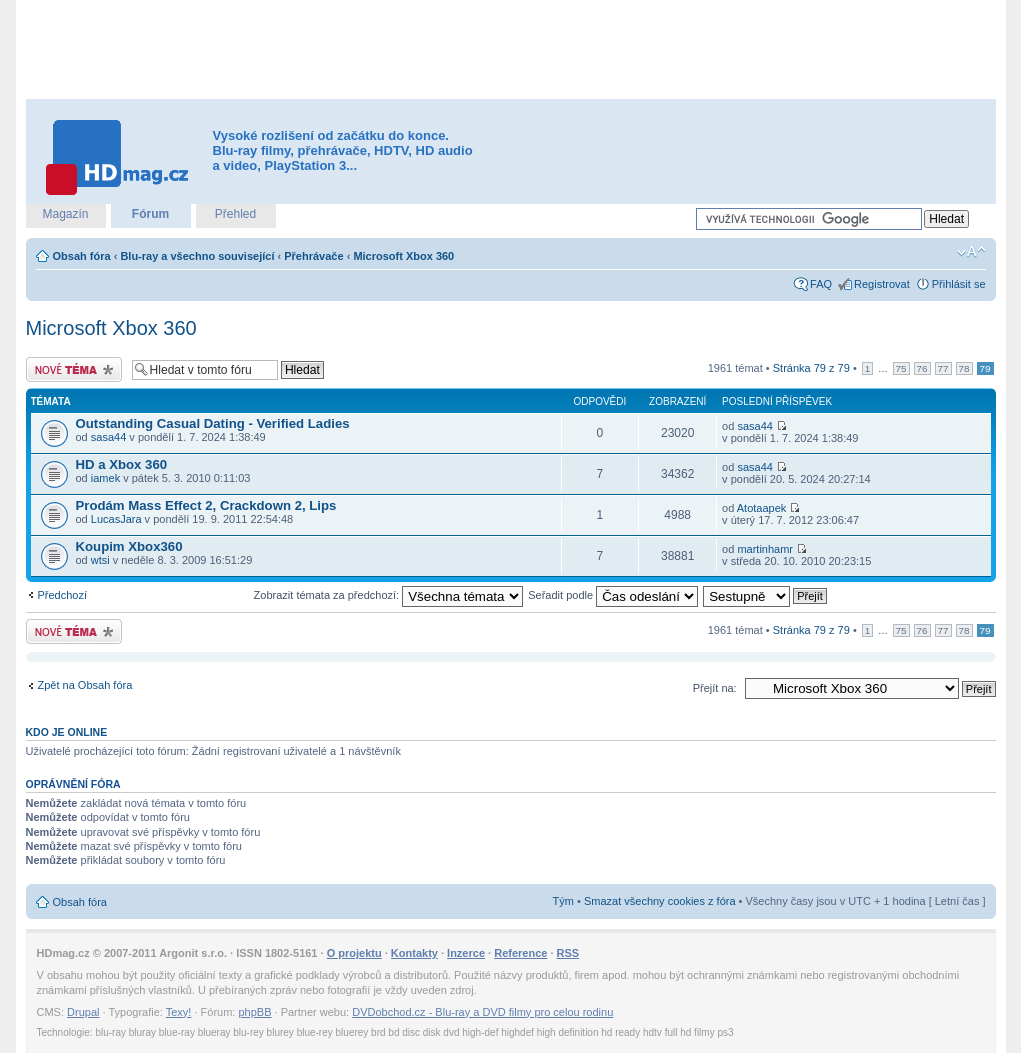 The width and height of the screenshot is (1021, 1053). What do you see at coordinates (466, 953) in the screenshot?
I see `Inzerce` at bounding box center [466, 953].